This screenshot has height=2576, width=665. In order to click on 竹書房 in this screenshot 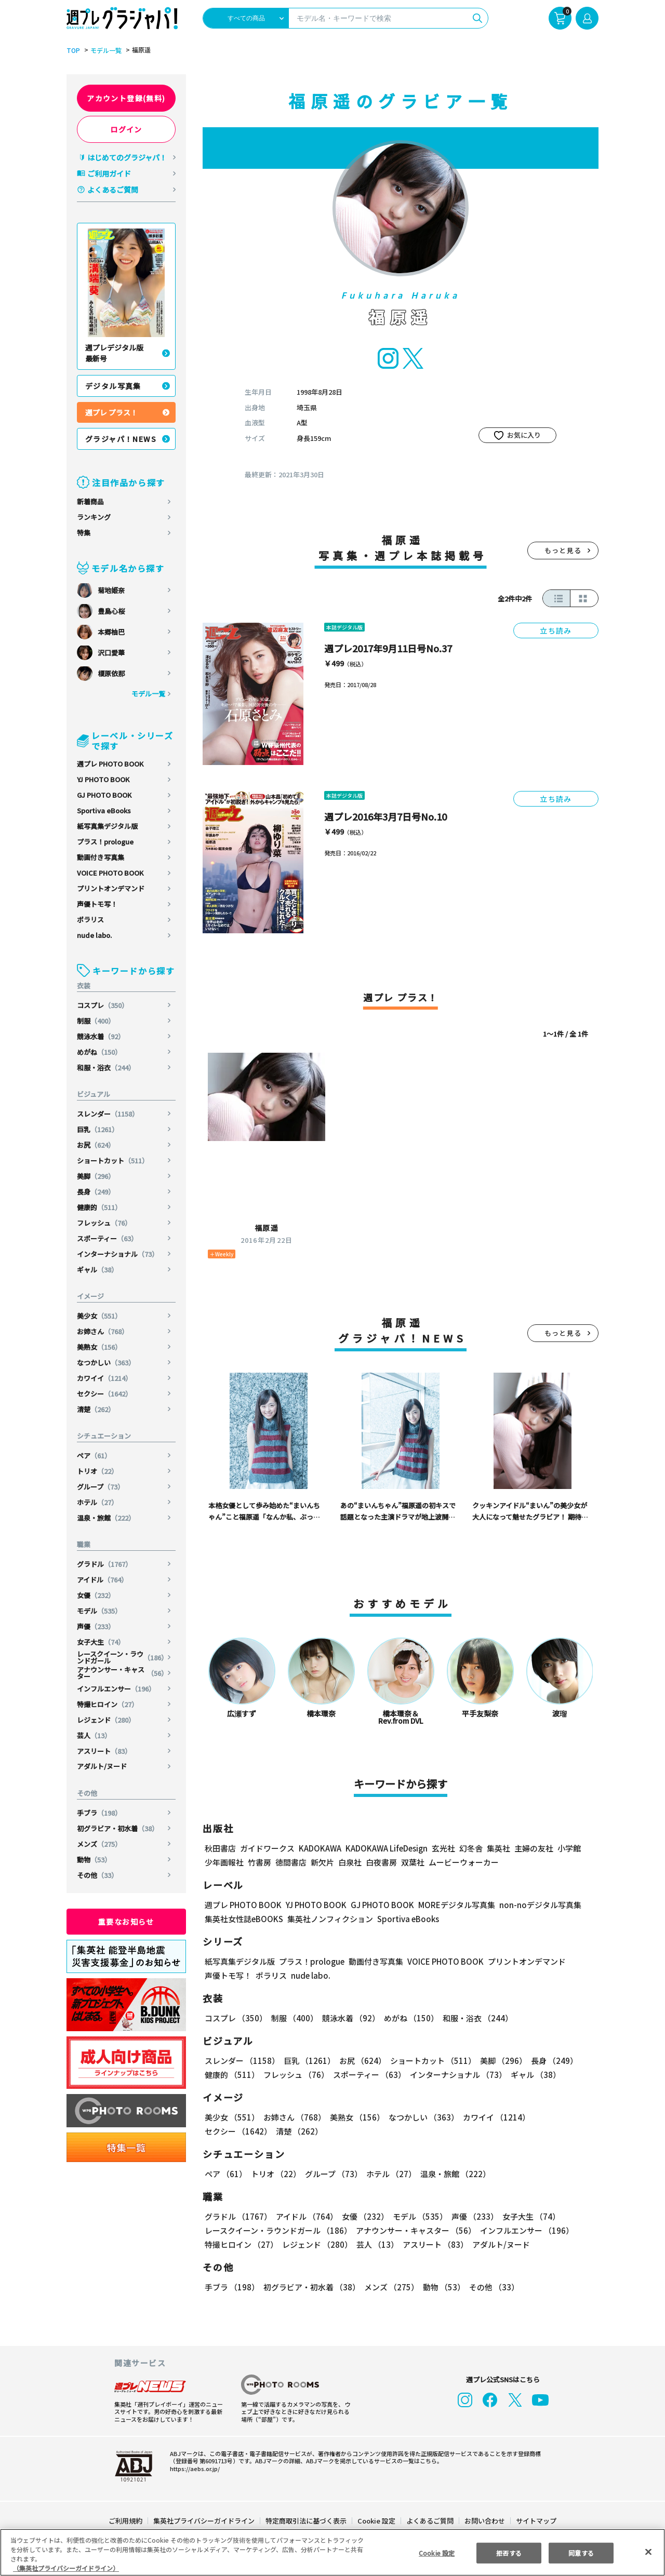, I will do `click(259, 1862)`.